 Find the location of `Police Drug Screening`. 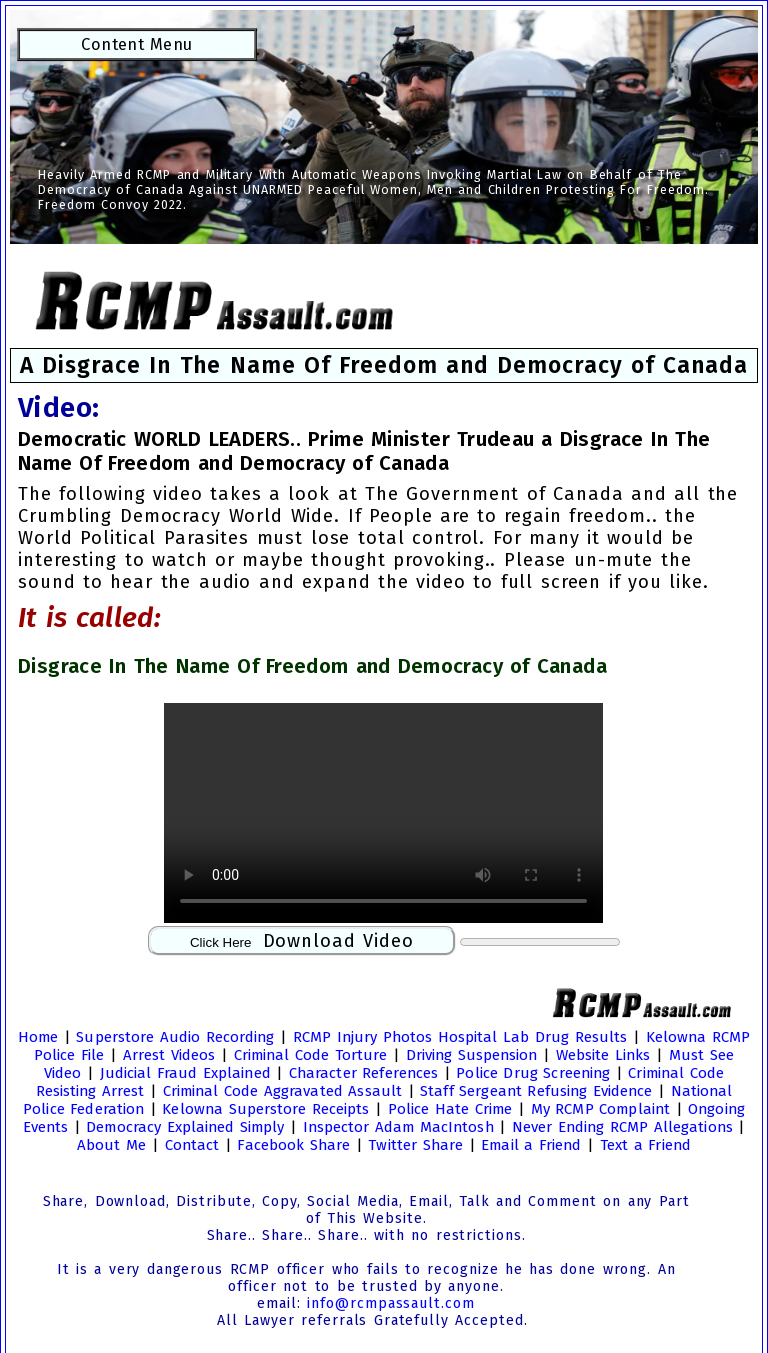

Police Drug Screening is located at coordinates (533, 1073).